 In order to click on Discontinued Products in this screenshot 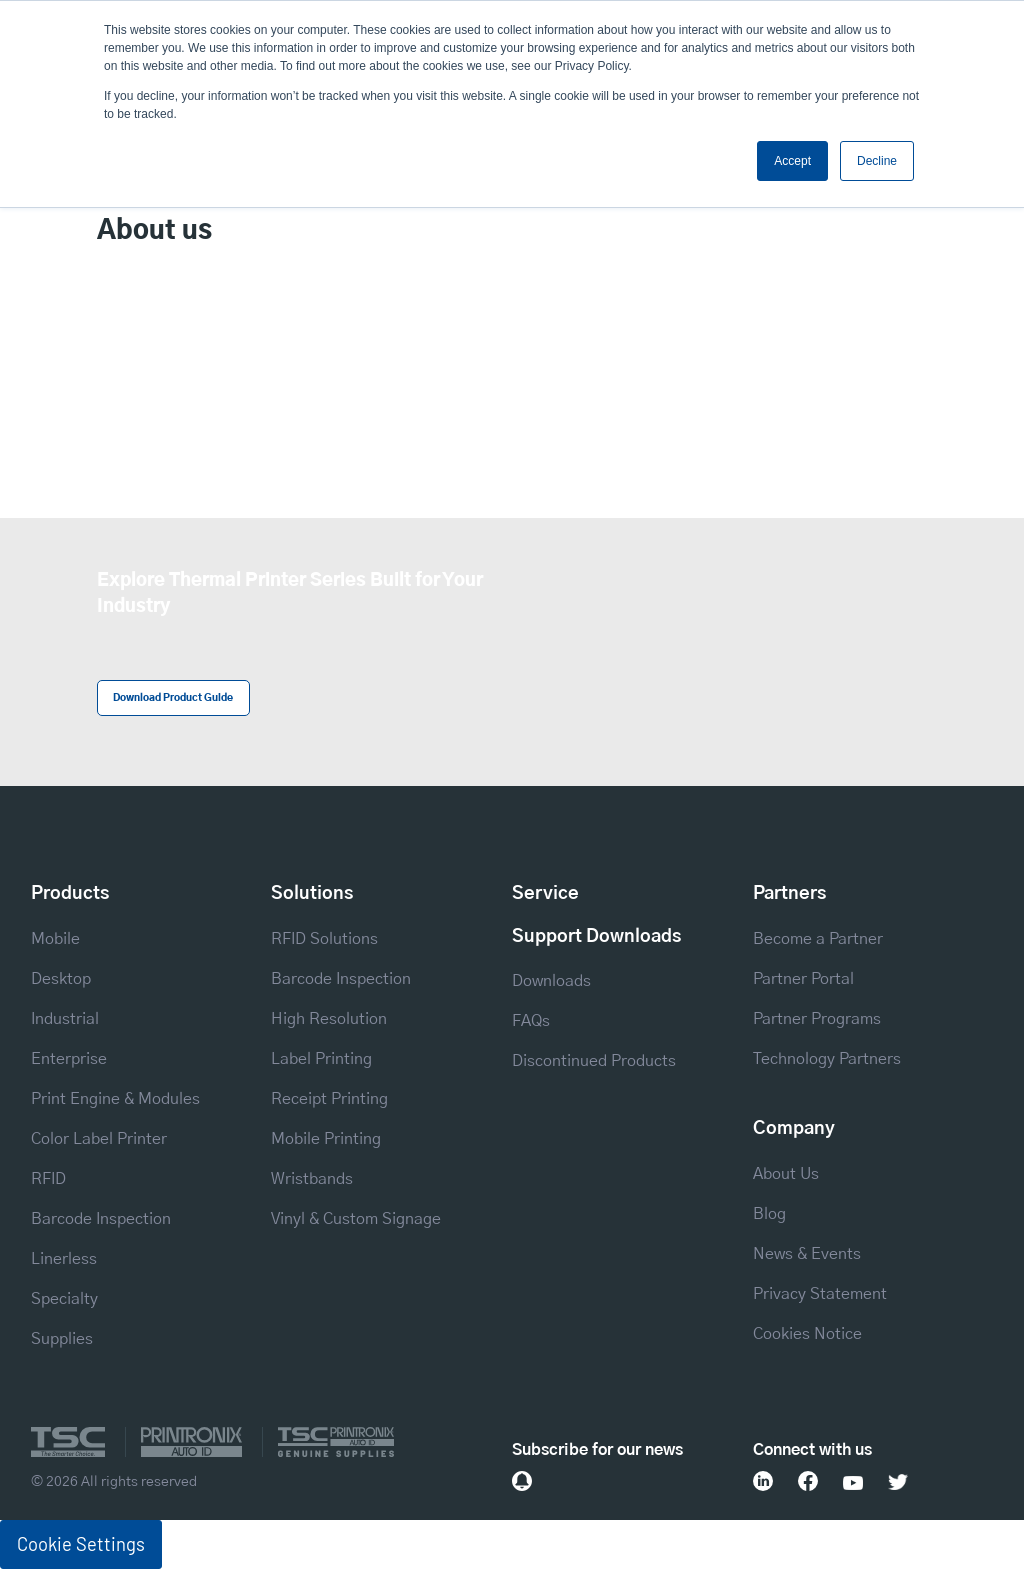, I will do `click(594, 1061)`.